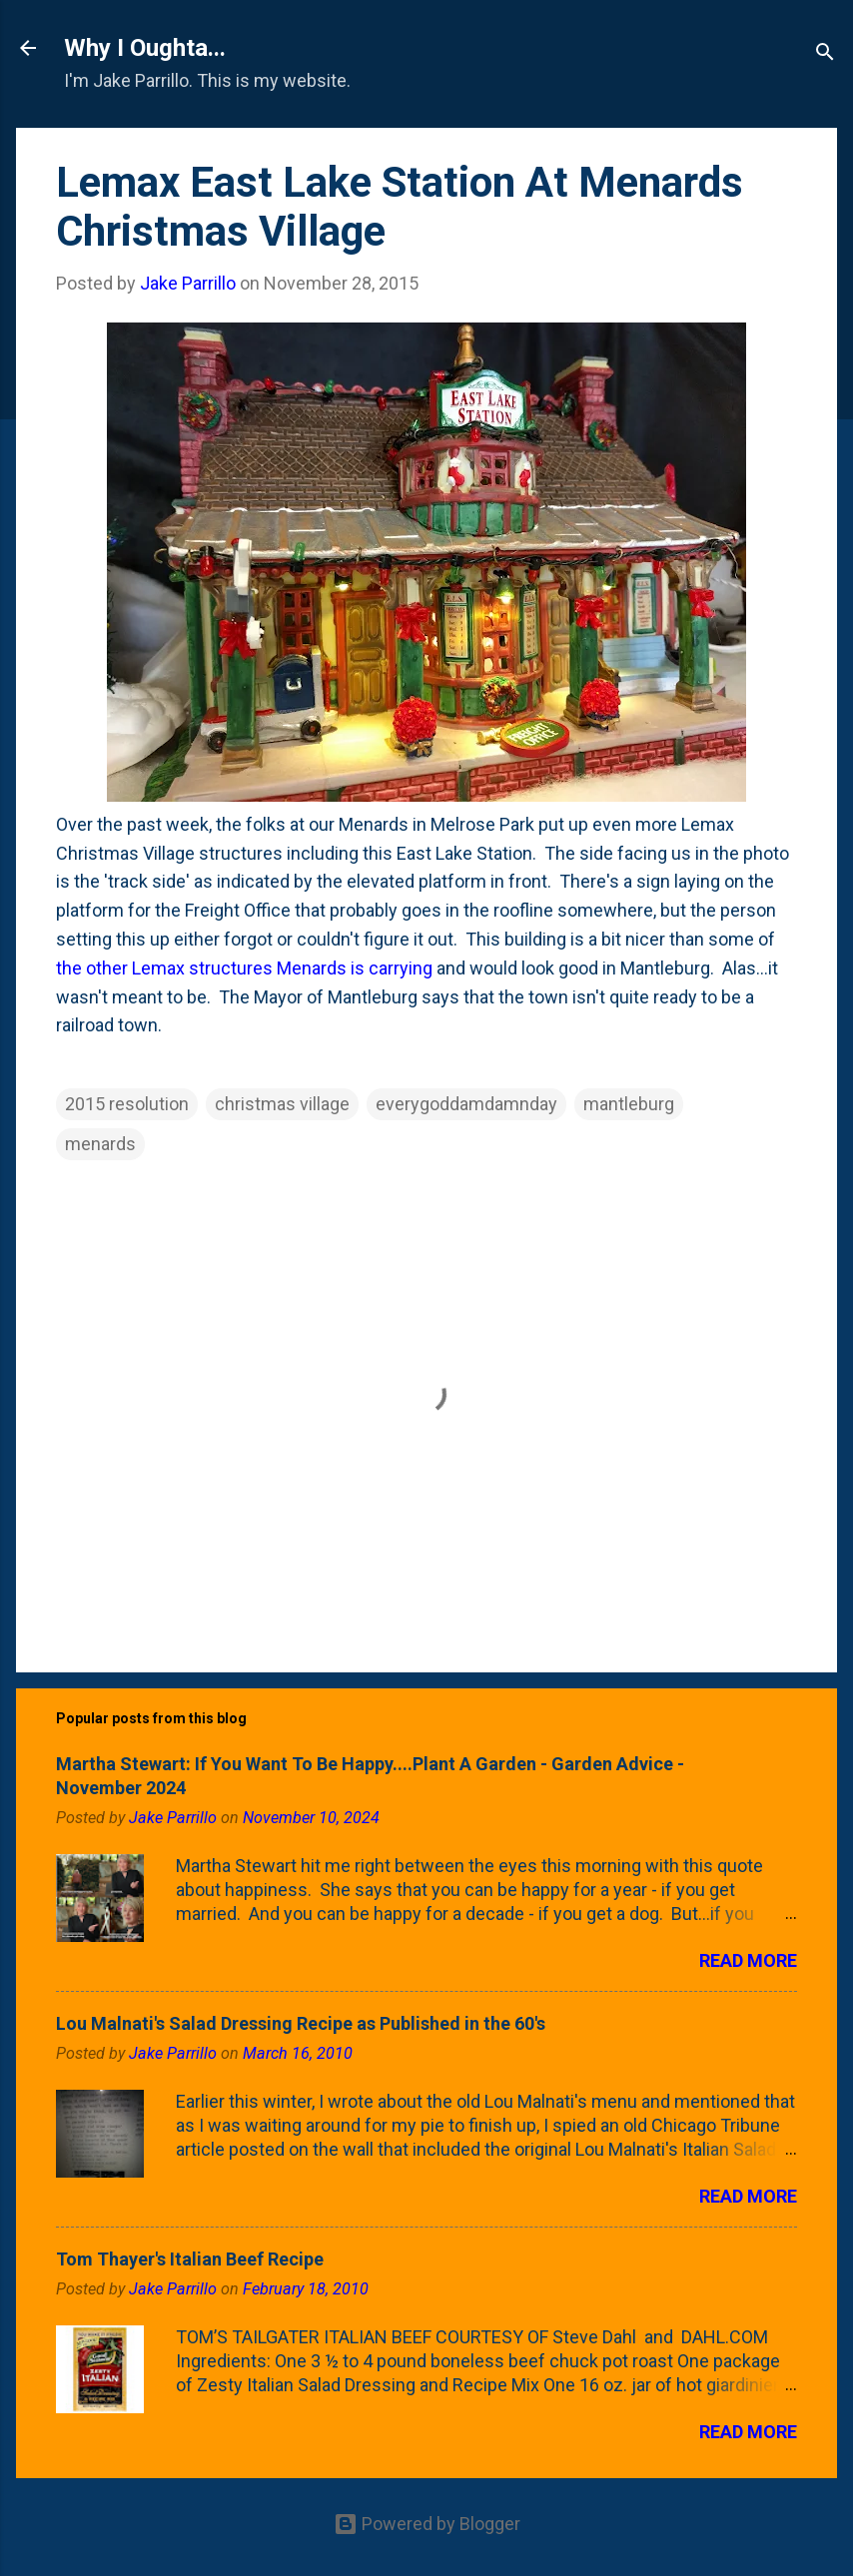 This screenshot has width=853, height=2576. Describe the element at coordinates (825, 54) in the screenshot. I see `[Search]` at that location.